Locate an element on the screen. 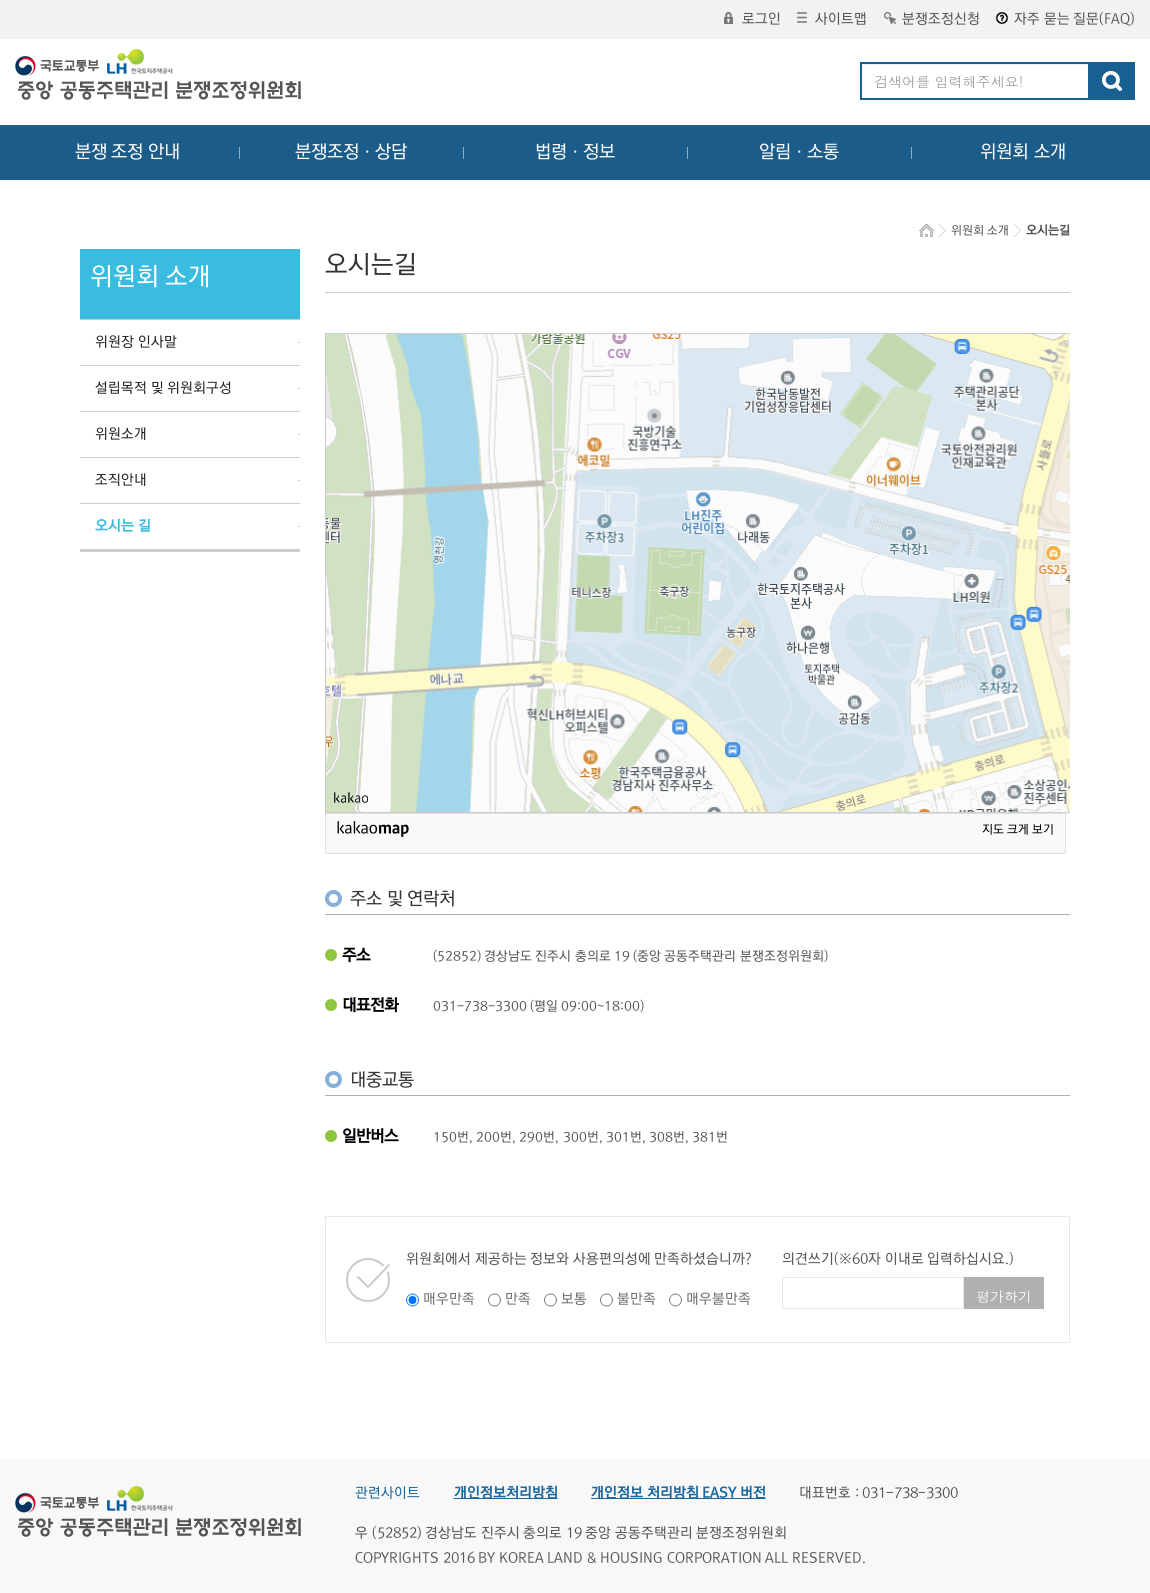  알림ㆍ소통 is located at coordinates (799, 152).